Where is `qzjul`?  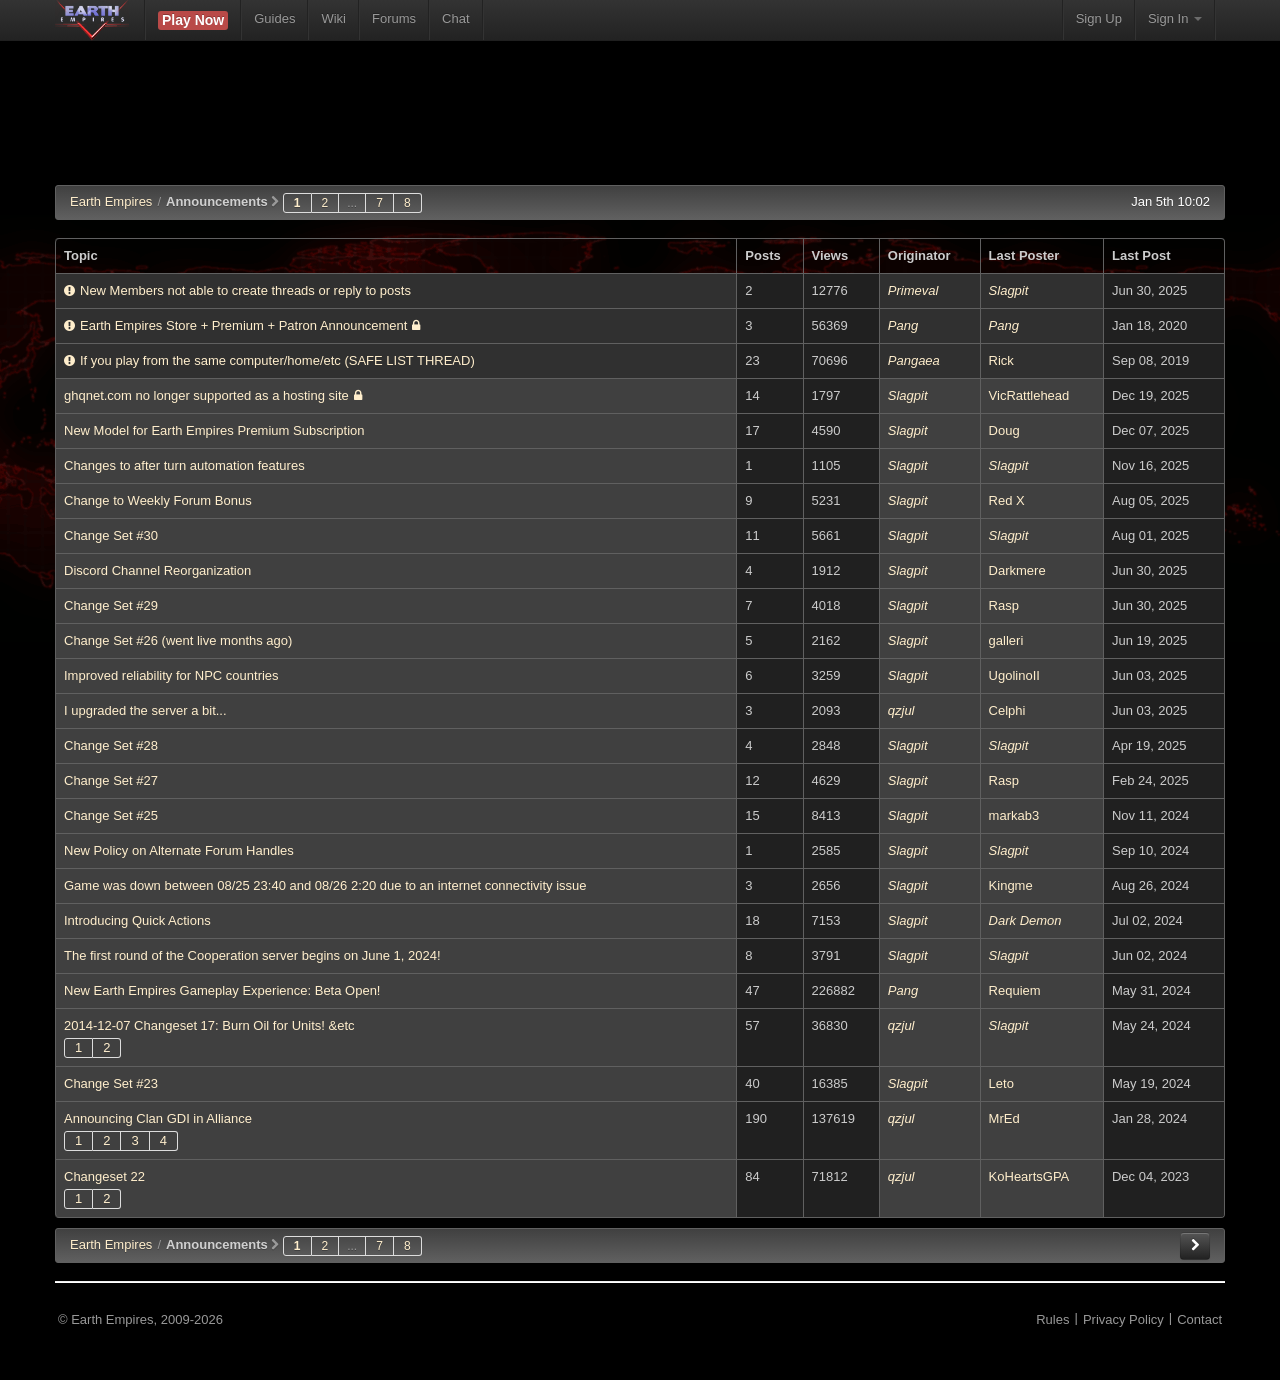
qzjul is located at coordinates (901, 710).